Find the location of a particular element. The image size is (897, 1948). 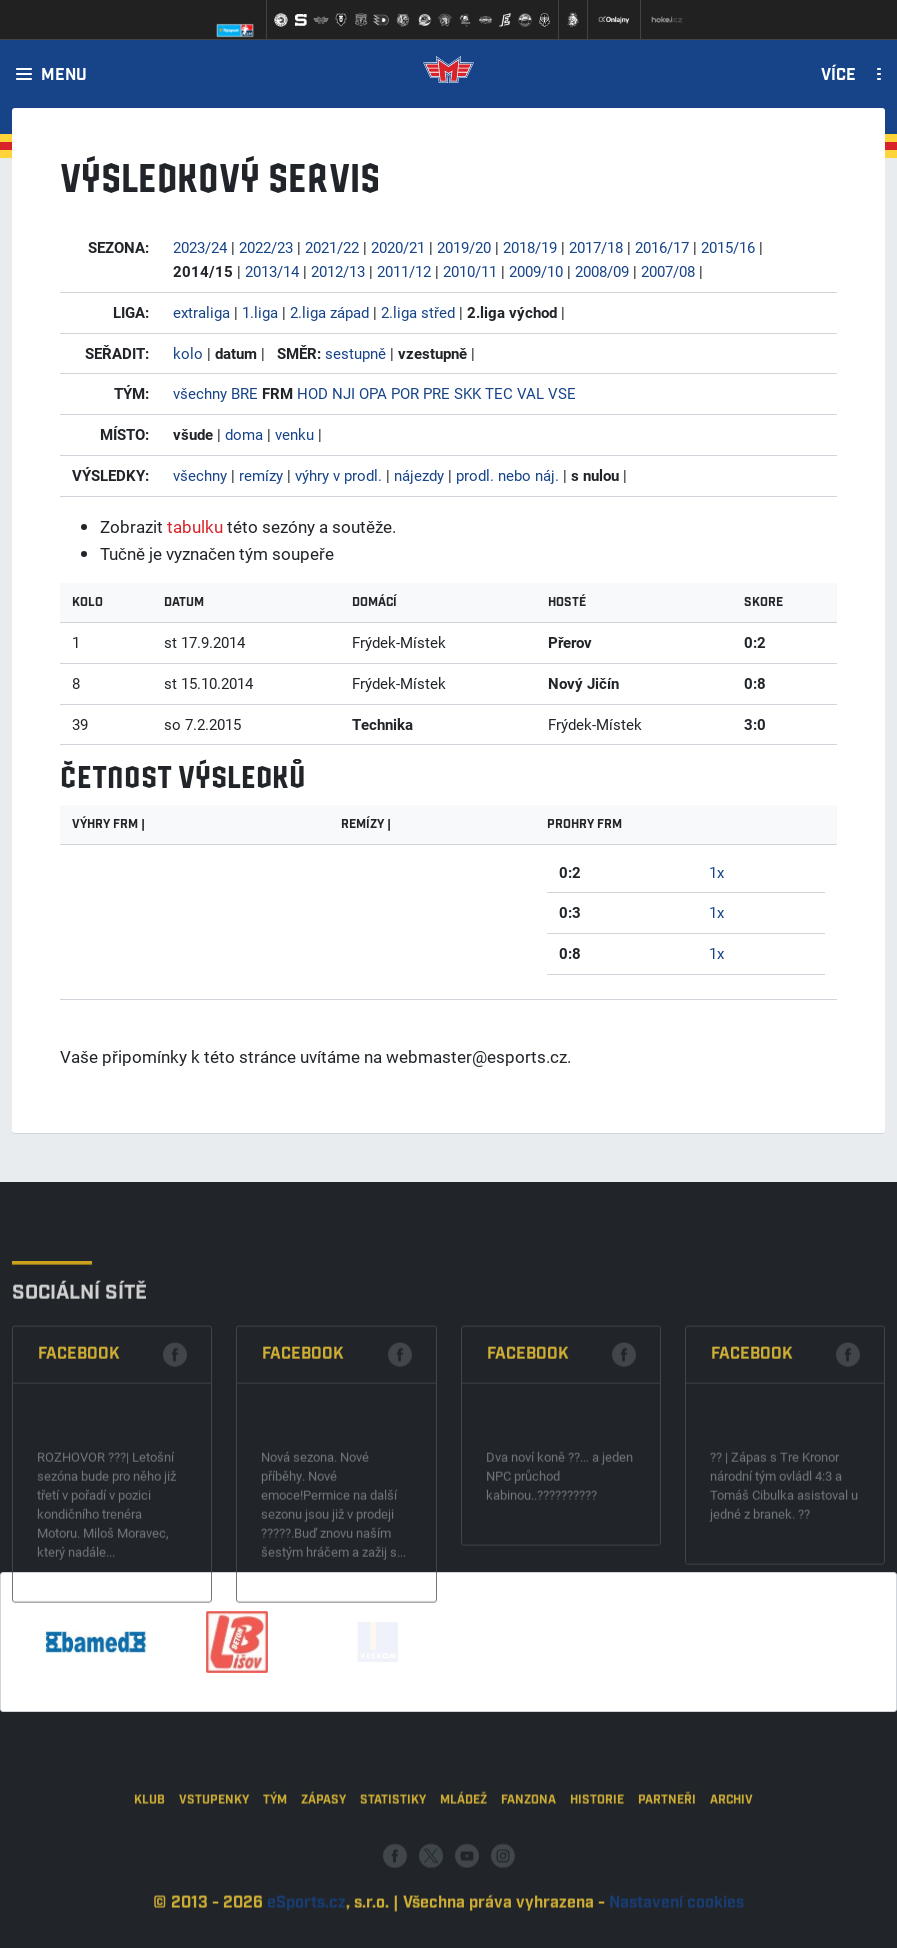

Klub is located at coordinates (149, 1892).